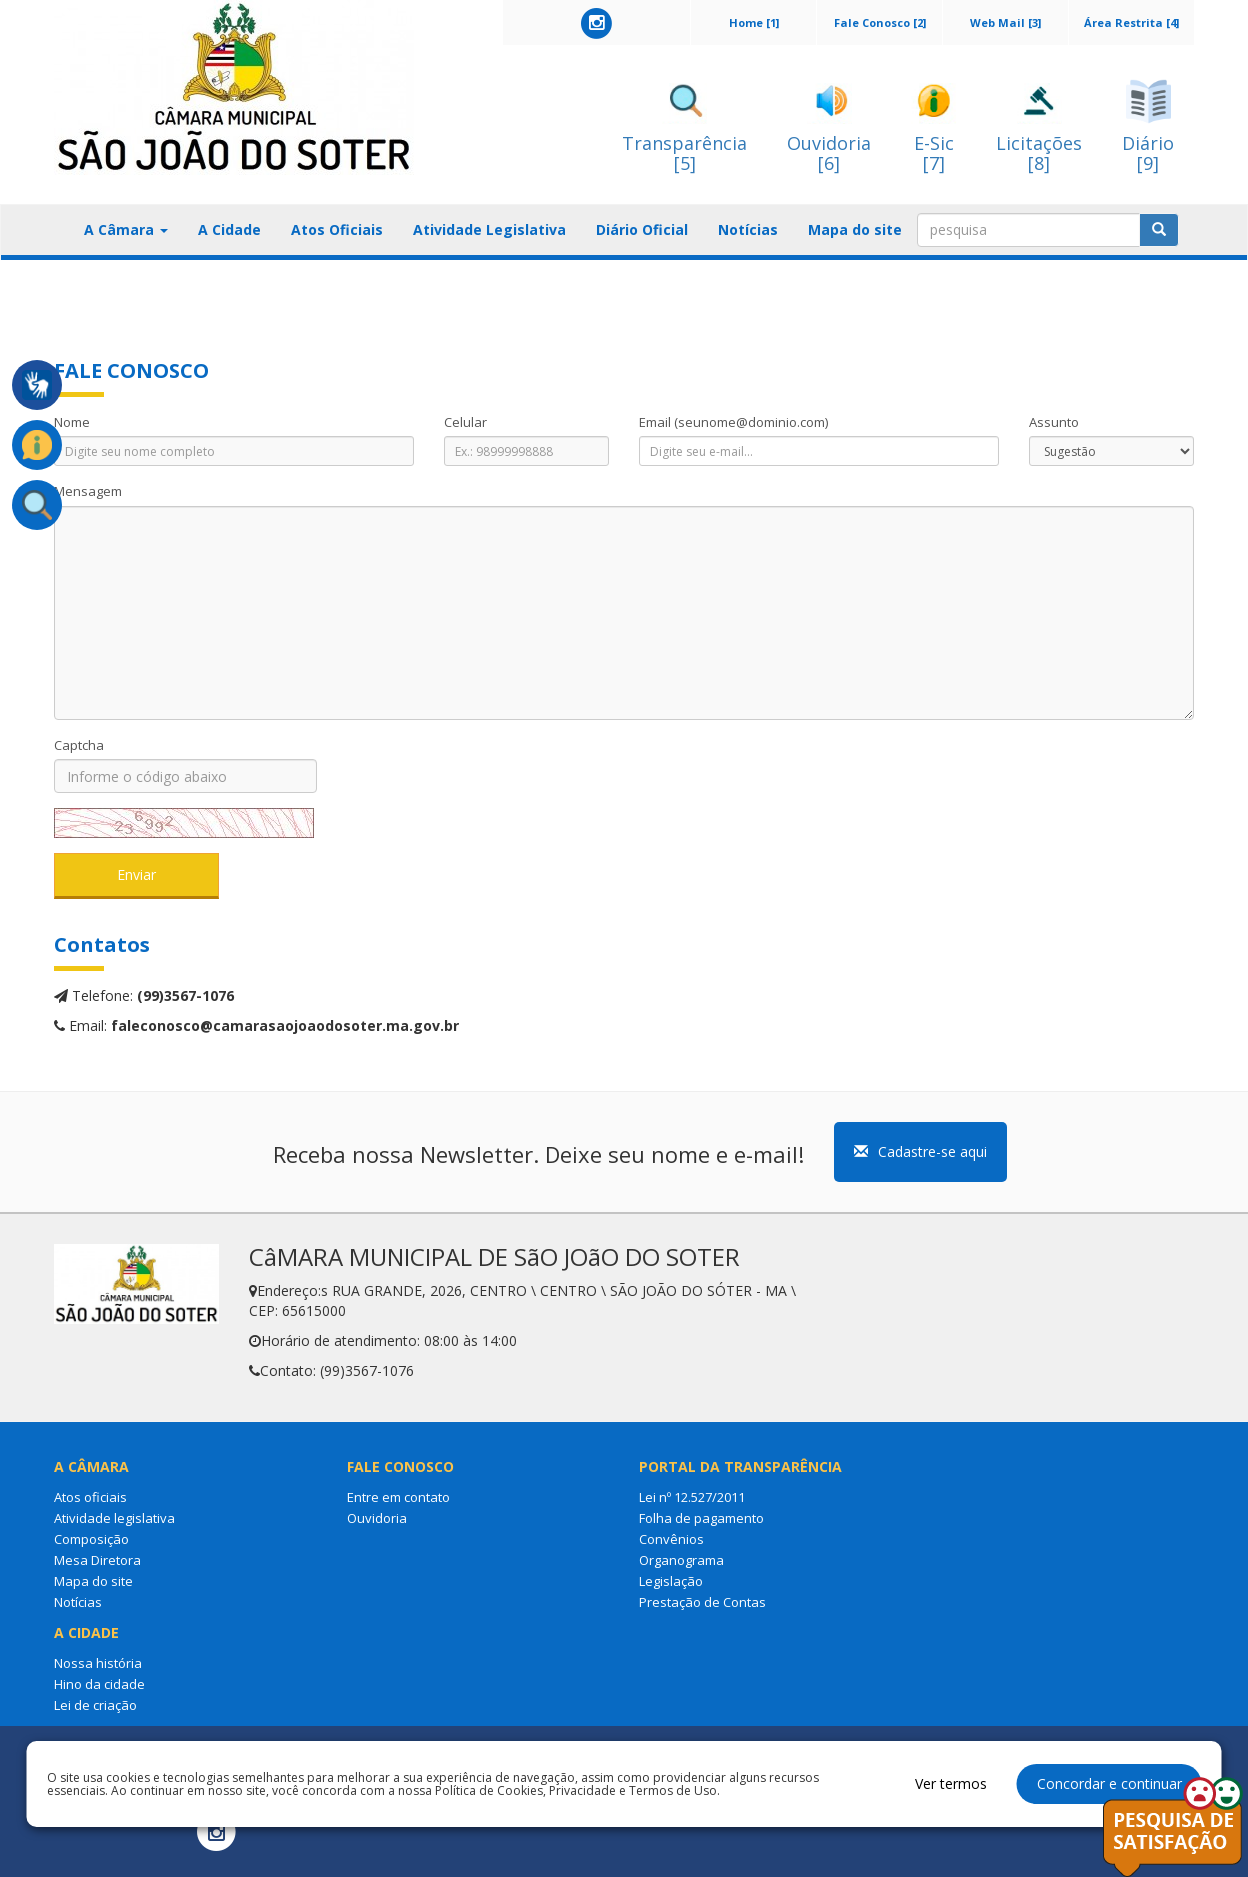  What do you see at coordinates (91, 1539) in the screenshot?
I see `Composição` at bounding box center [91, 1539].